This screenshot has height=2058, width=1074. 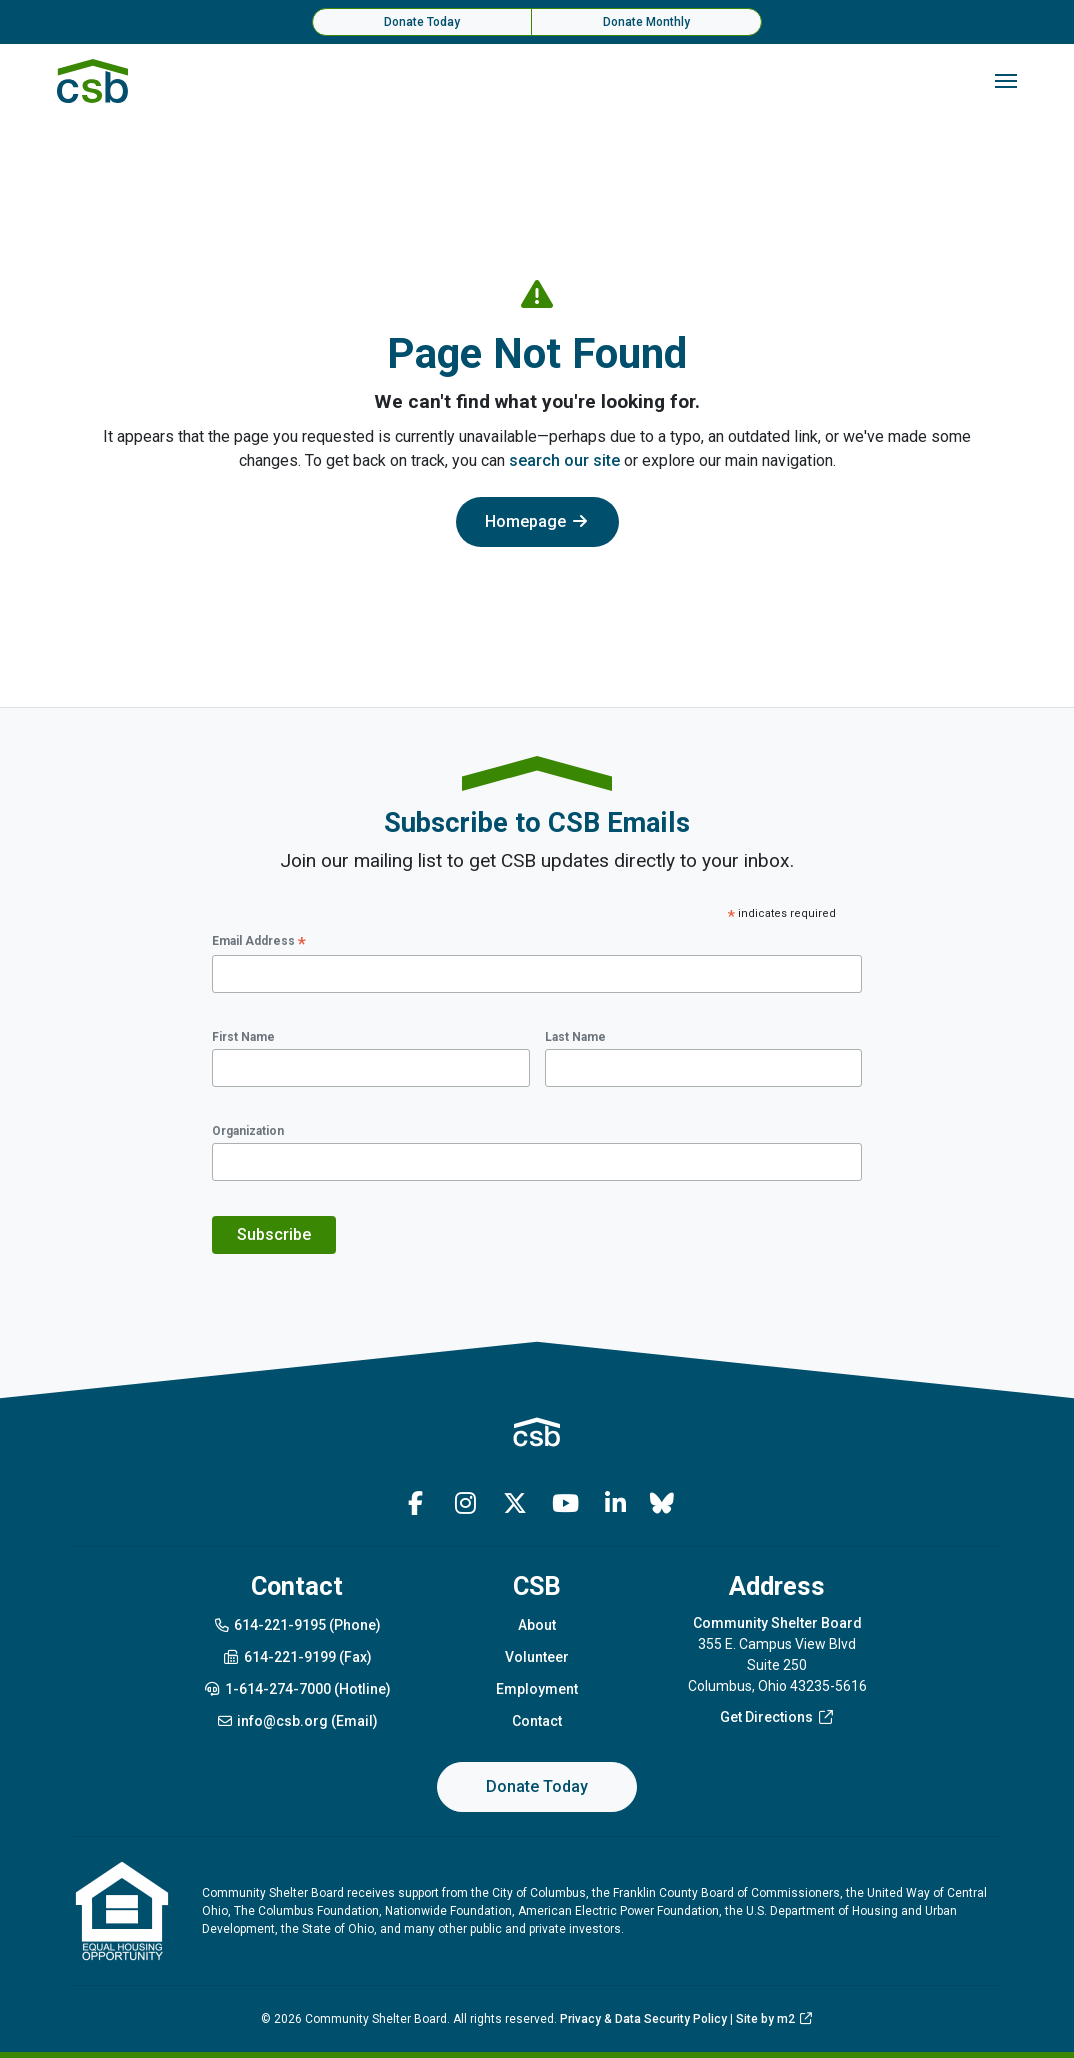 I want to click on 1-614-274-7000 (Hotline), so click(x=297, y=1689).